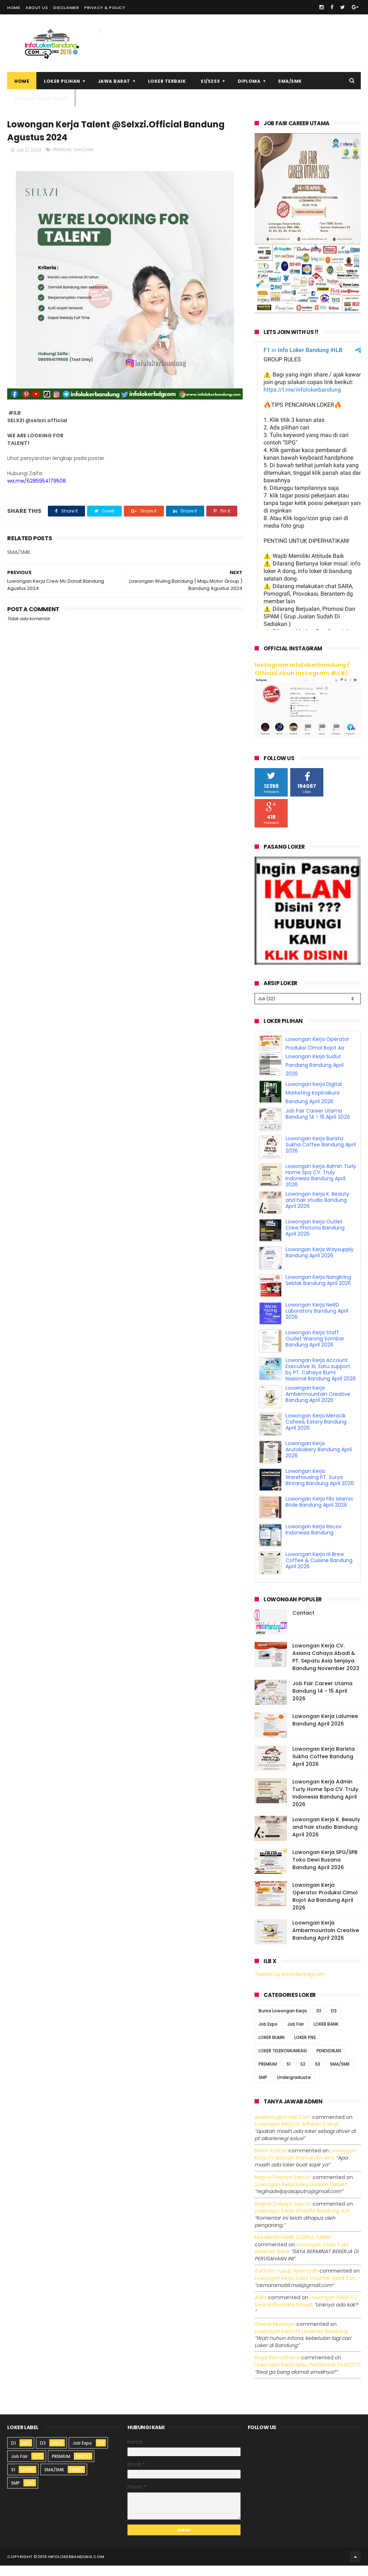  Describe the element at coordinates (319, 1543) in the screenshot. I see `Lowongan Kerja Hi Brew Coffee & Cuisine Bandung April 2026` at that location.